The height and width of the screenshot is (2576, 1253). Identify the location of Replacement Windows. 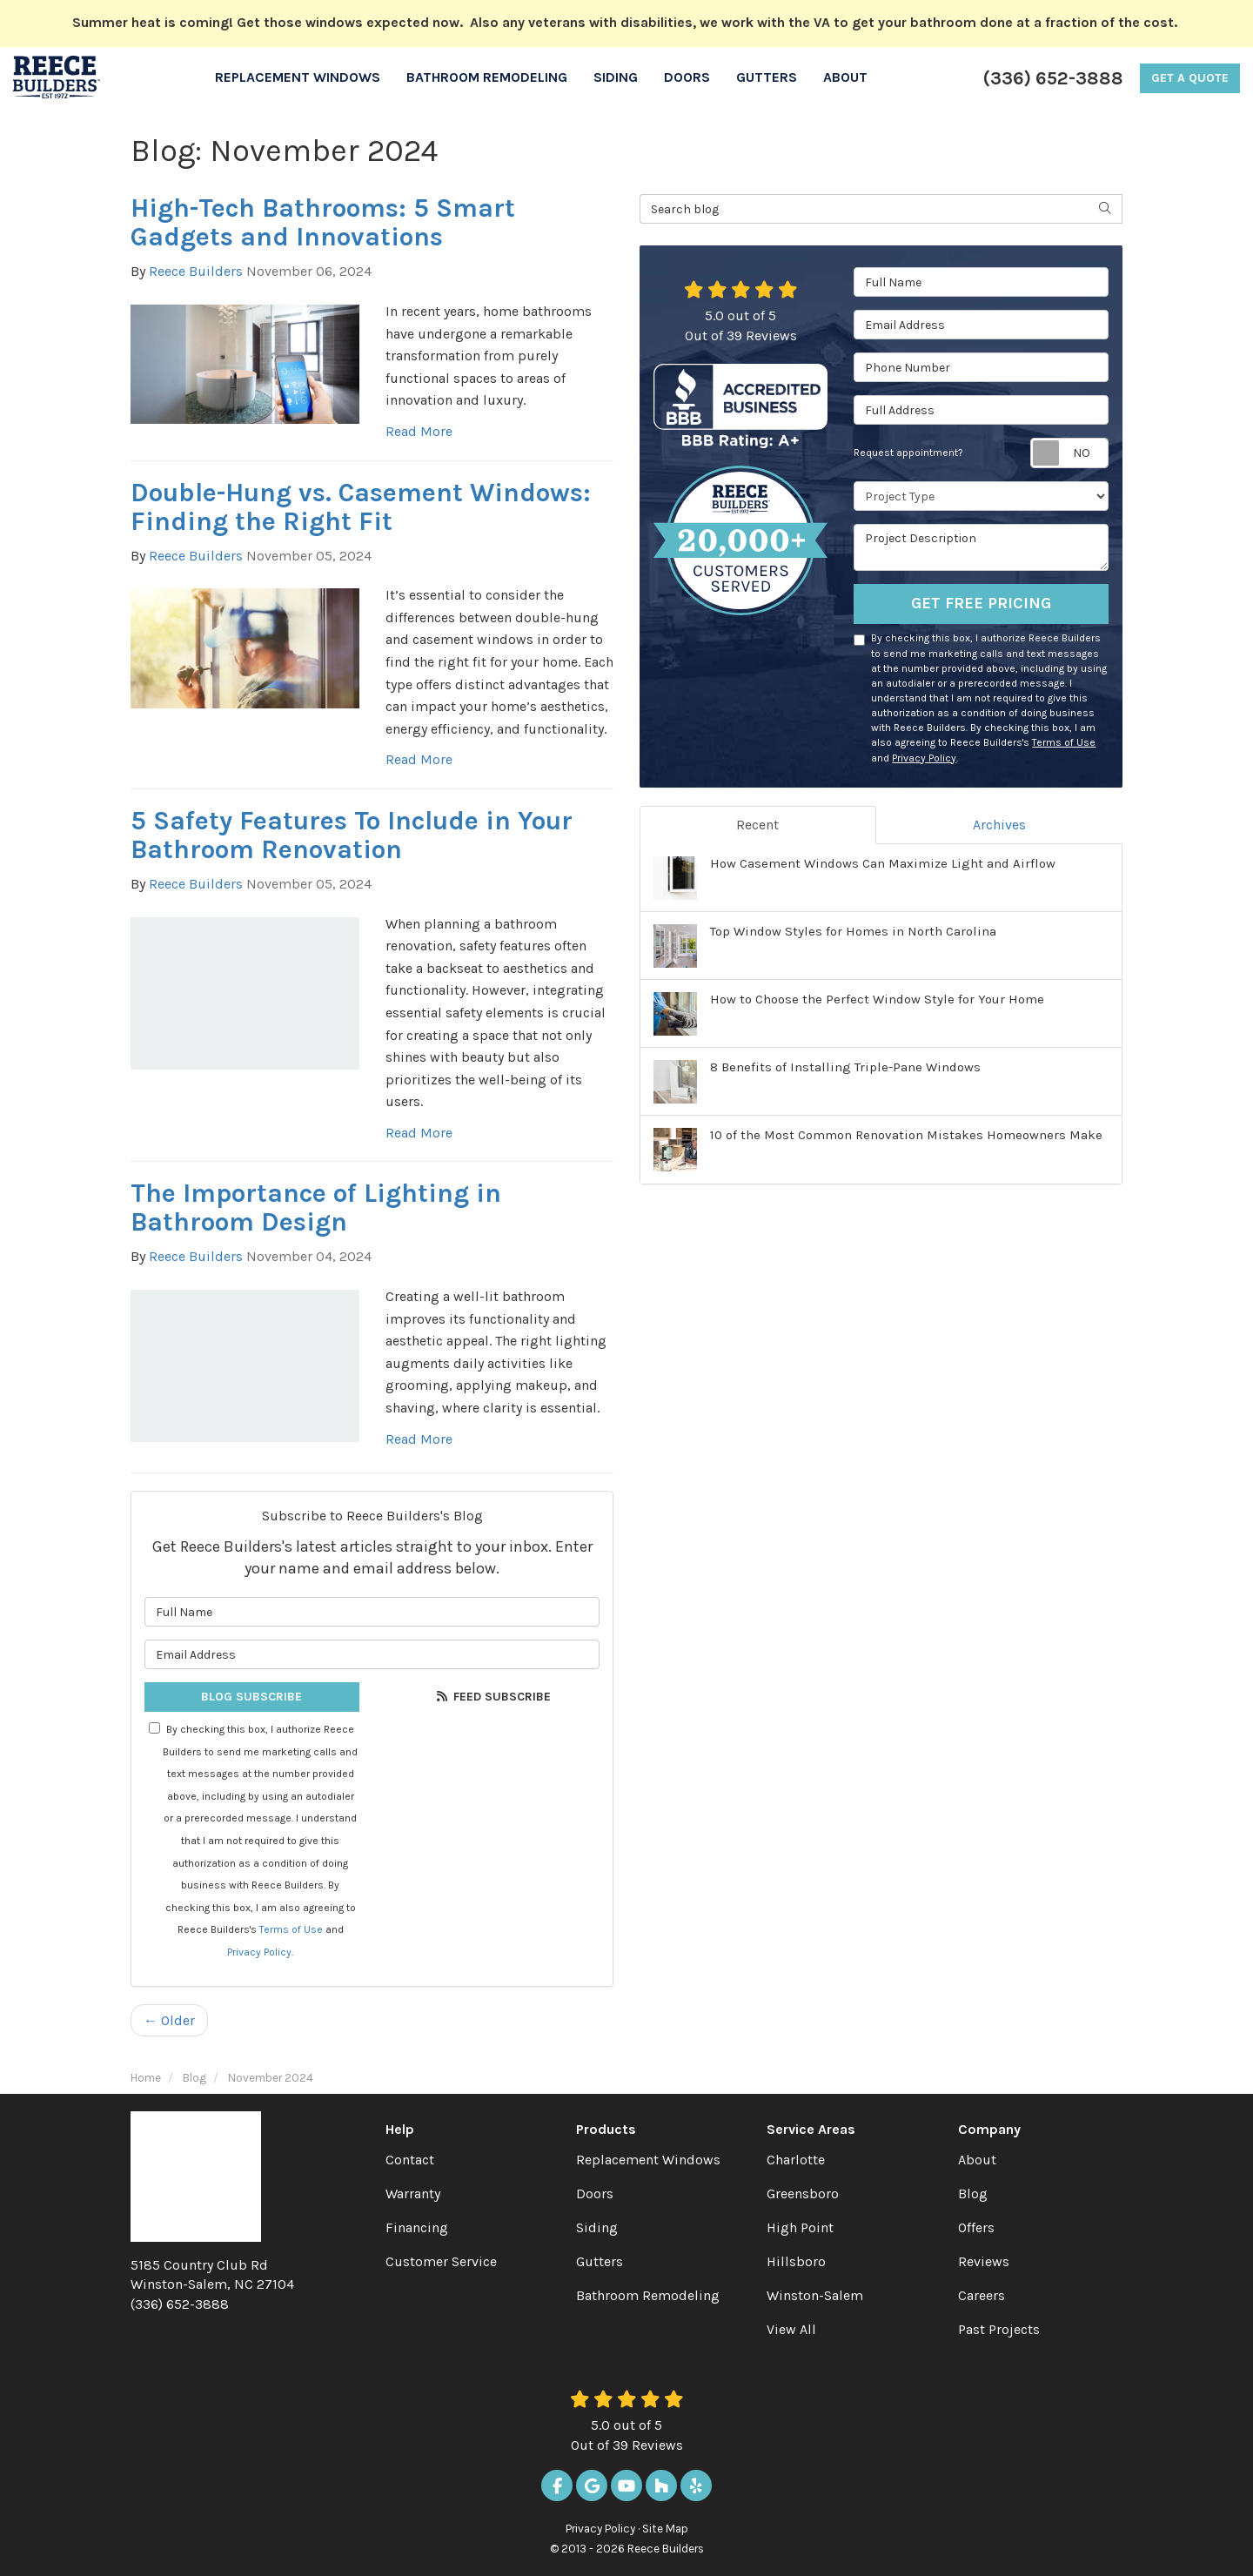
(648, 2159).